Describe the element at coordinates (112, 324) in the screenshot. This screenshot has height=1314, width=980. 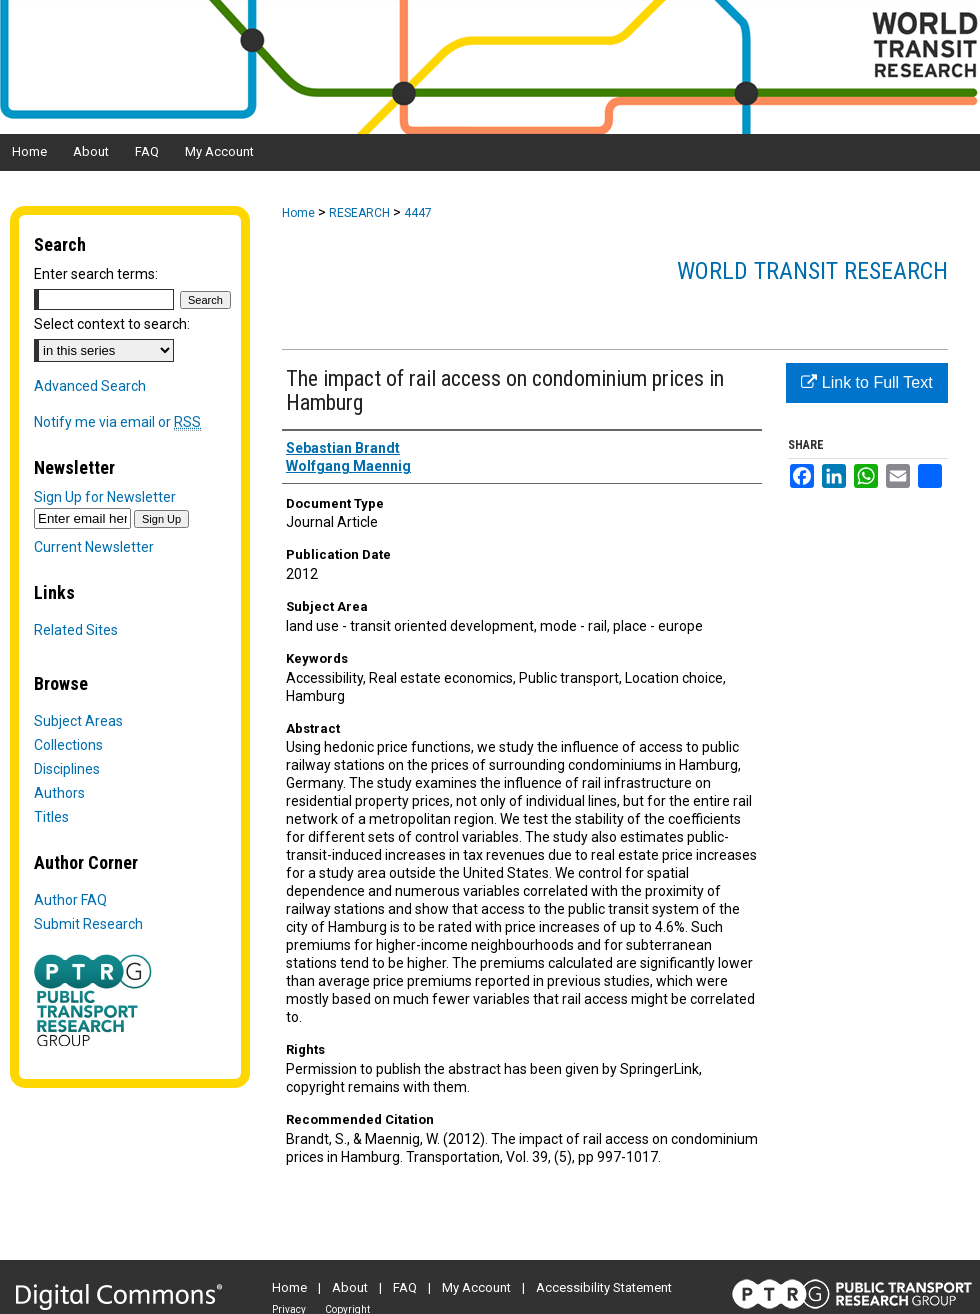
I see `Select context to search:` at that location.